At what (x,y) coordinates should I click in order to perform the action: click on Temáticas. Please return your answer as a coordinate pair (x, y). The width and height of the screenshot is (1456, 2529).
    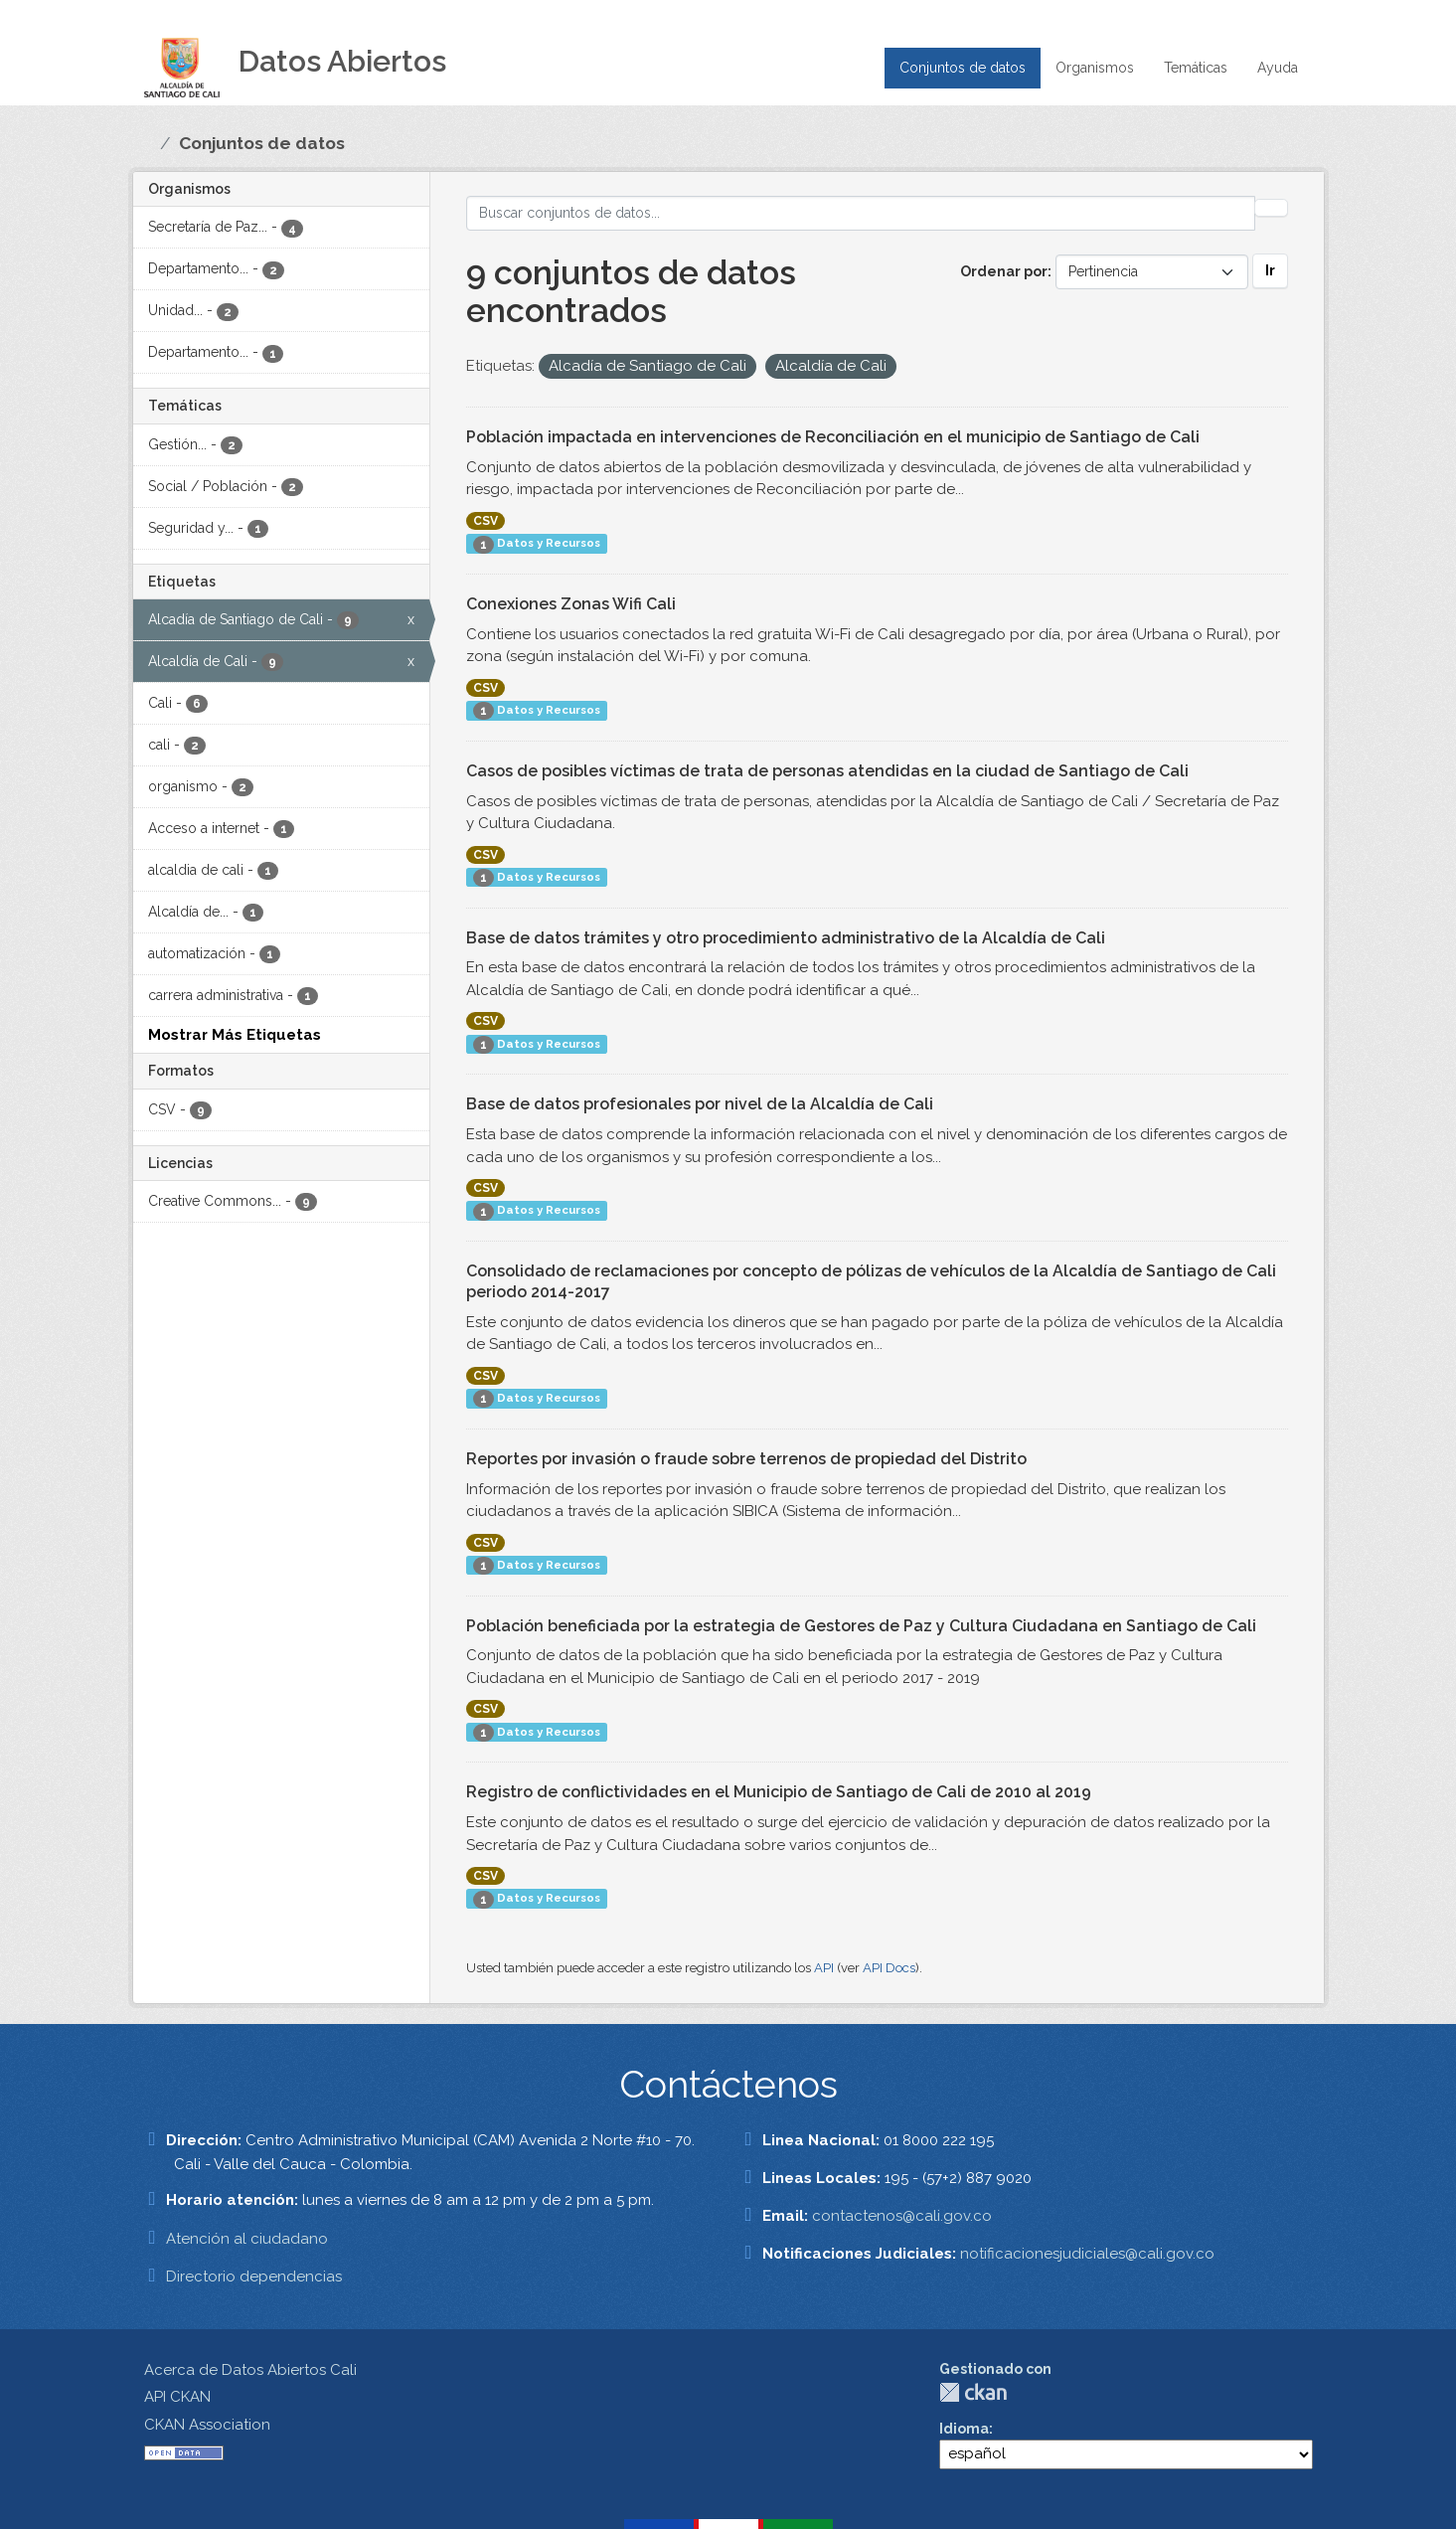
    Looking at the image, I should click on (1195, 68).